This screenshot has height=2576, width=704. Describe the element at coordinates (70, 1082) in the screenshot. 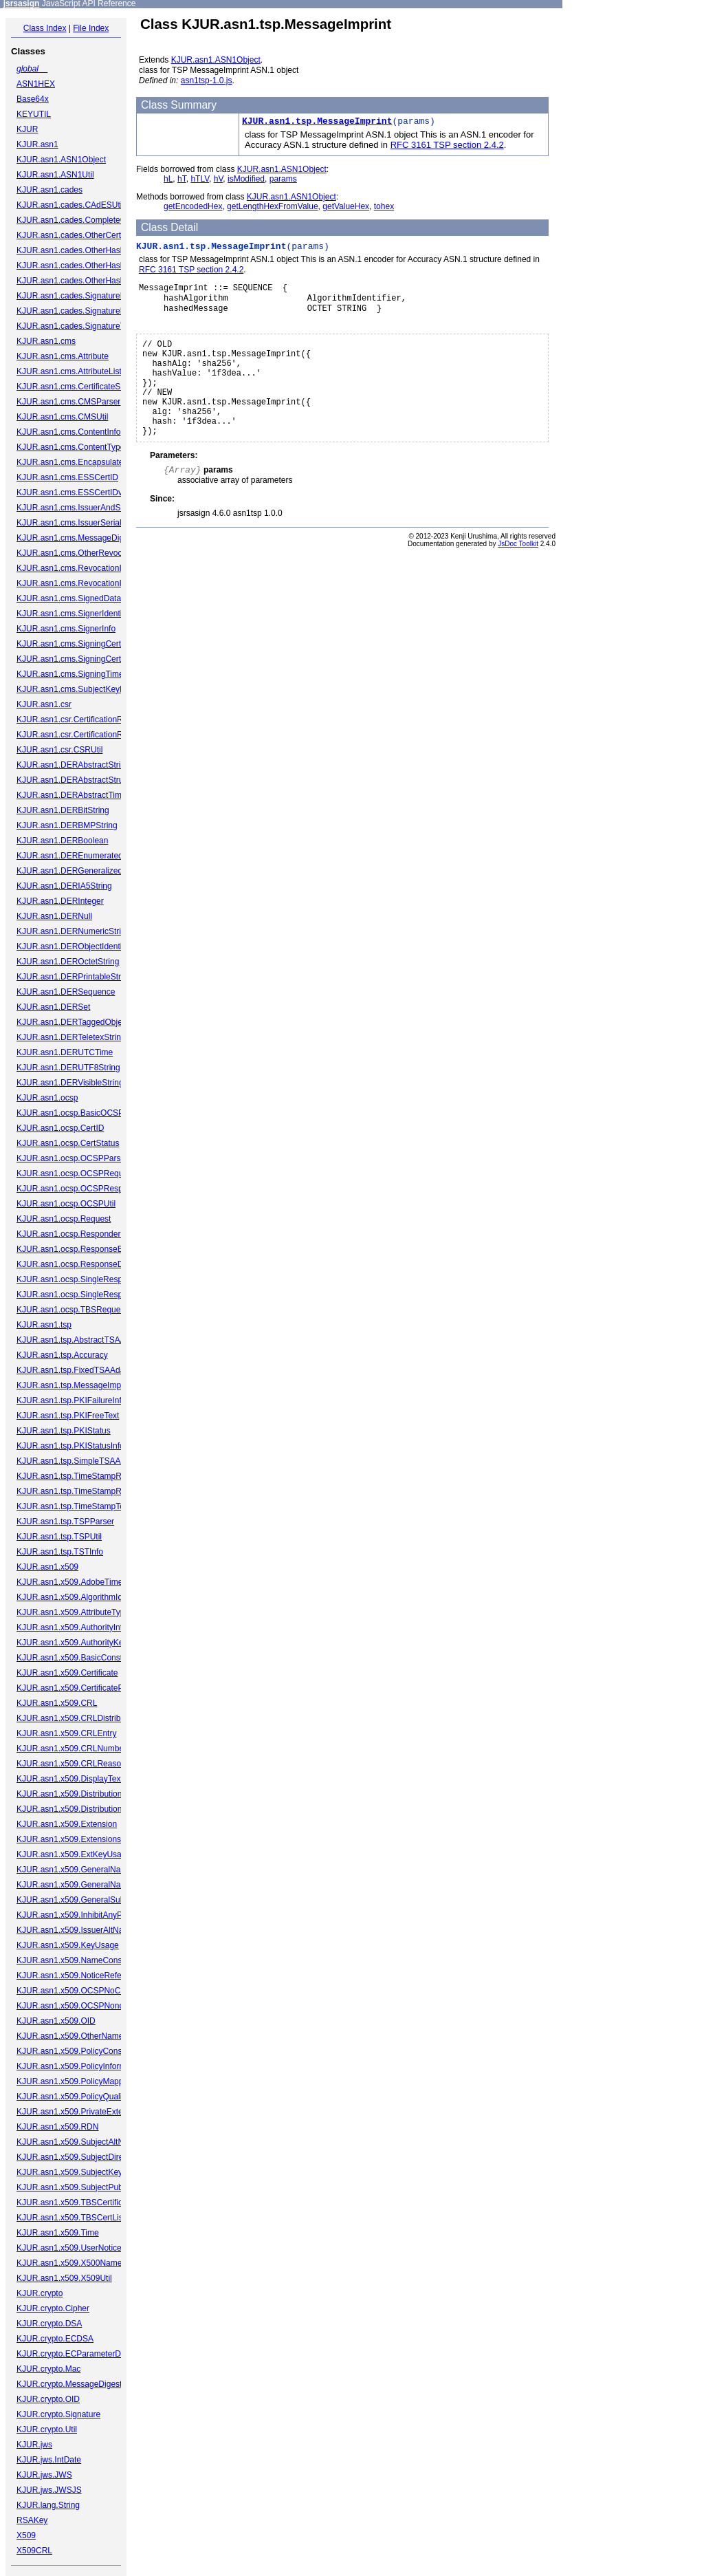

I see `KJUR.asn1.DERVisibleString` at that location.